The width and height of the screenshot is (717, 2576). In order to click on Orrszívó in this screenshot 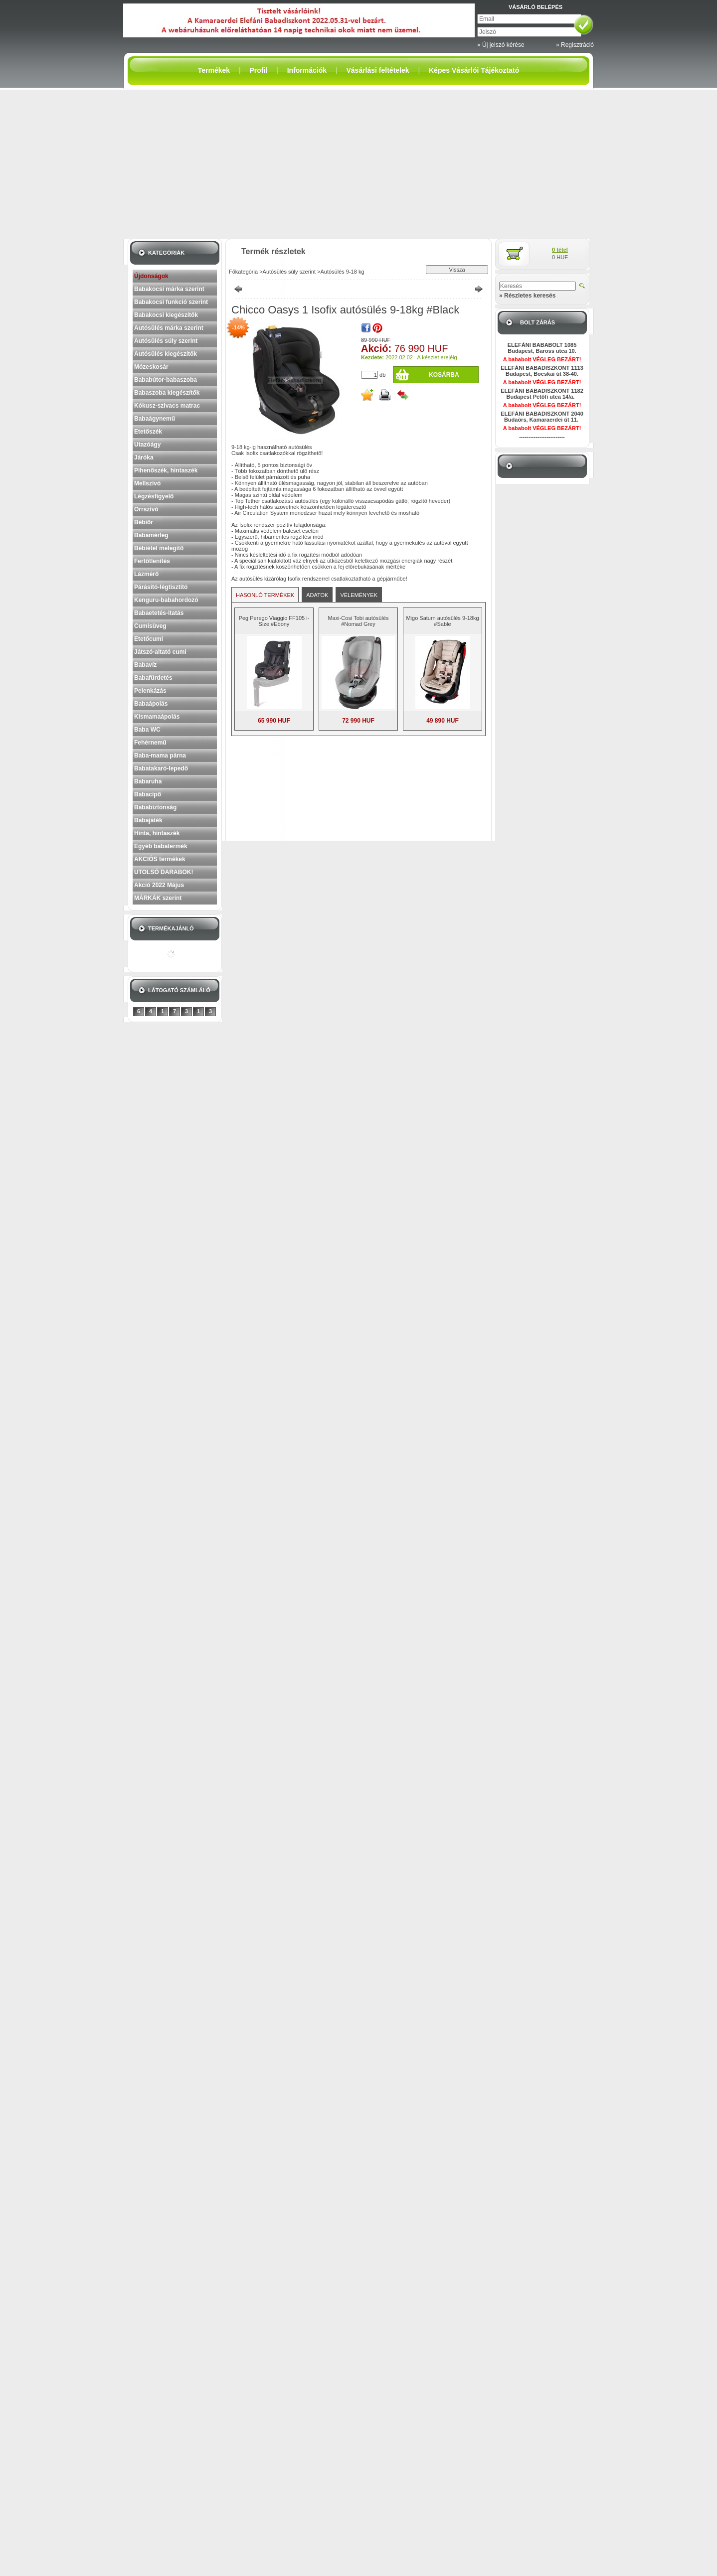, I will do `click(146, 509)`.